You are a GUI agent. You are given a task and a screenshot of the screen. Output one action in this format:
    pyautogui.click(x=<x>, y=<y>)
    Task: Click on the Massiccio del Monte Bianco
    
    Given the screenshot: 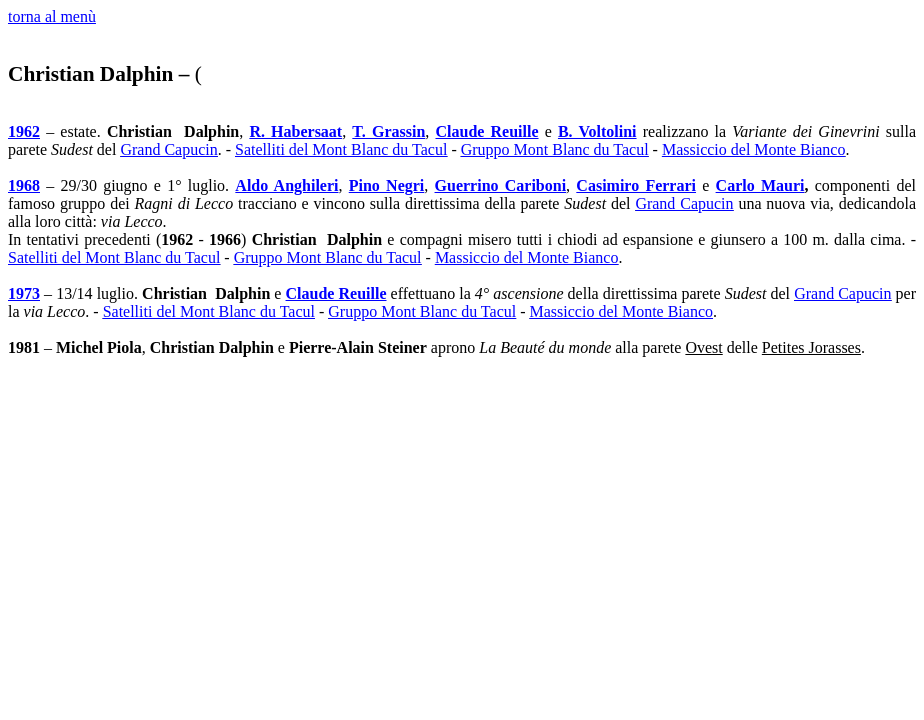 What is the action you would take?
    pyautogui.click(x=754, y=149)
    